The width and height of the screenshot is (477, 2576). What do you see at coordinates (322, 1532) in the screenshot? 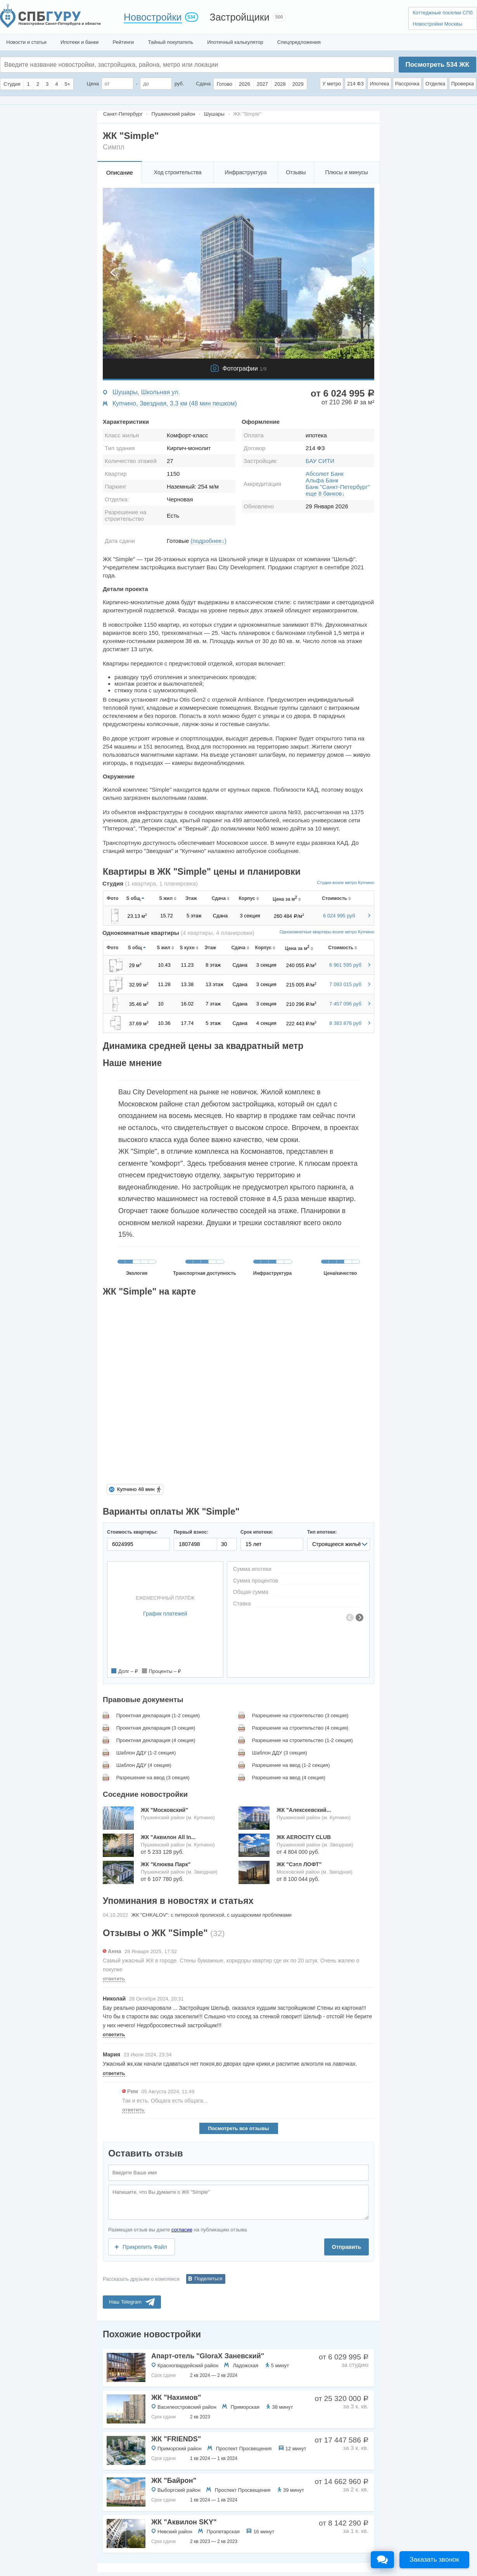
I see `Тип ипотеки:` at bounding box center [322, 1532].